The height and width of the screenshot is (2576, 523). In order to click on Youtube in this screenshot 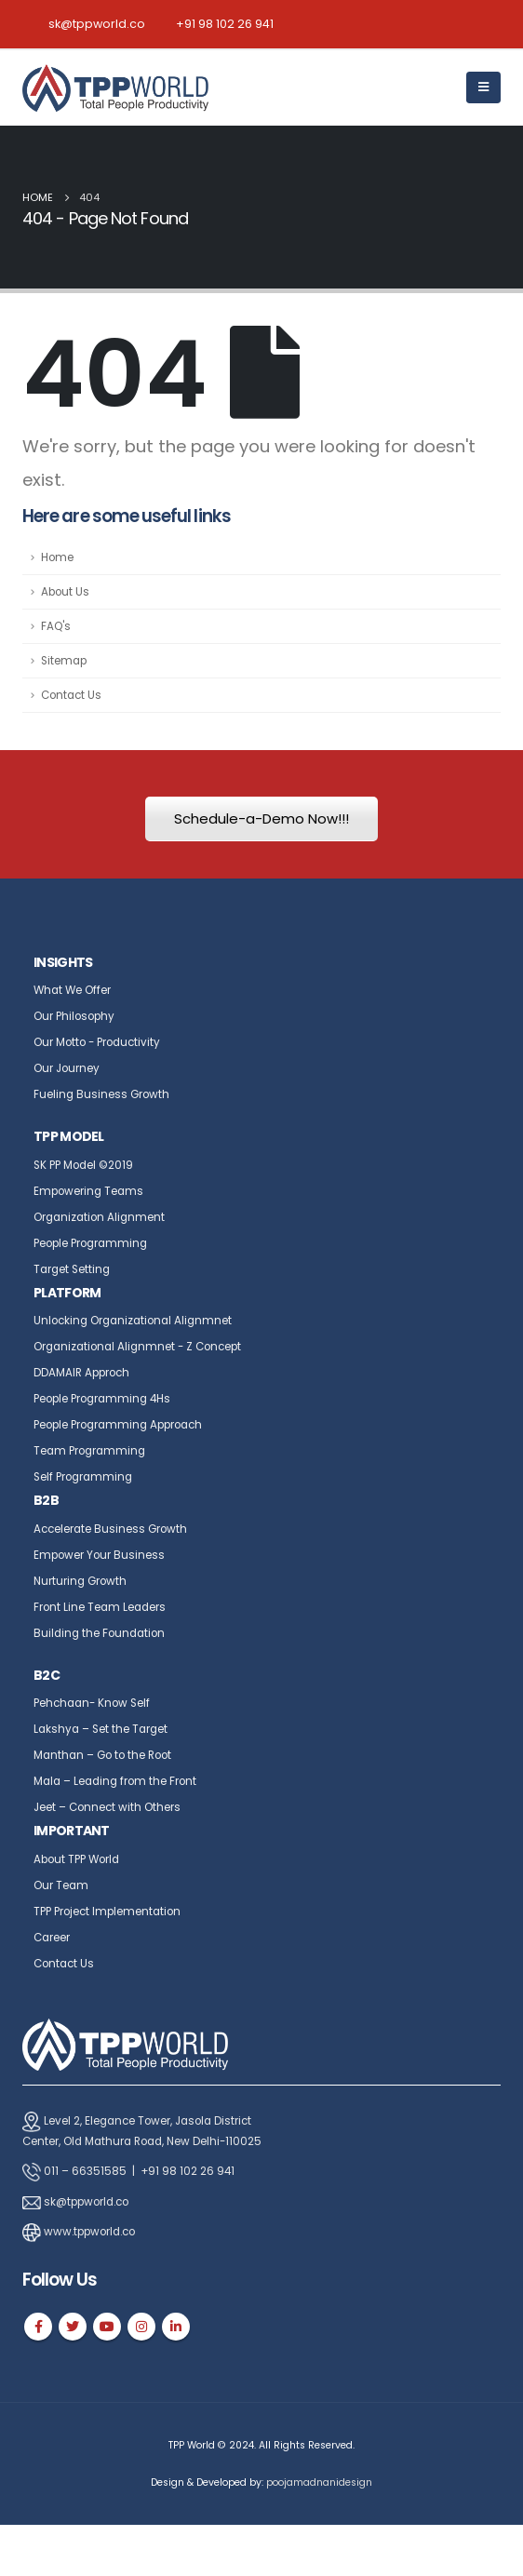, I will do `click(107, 2327)`.